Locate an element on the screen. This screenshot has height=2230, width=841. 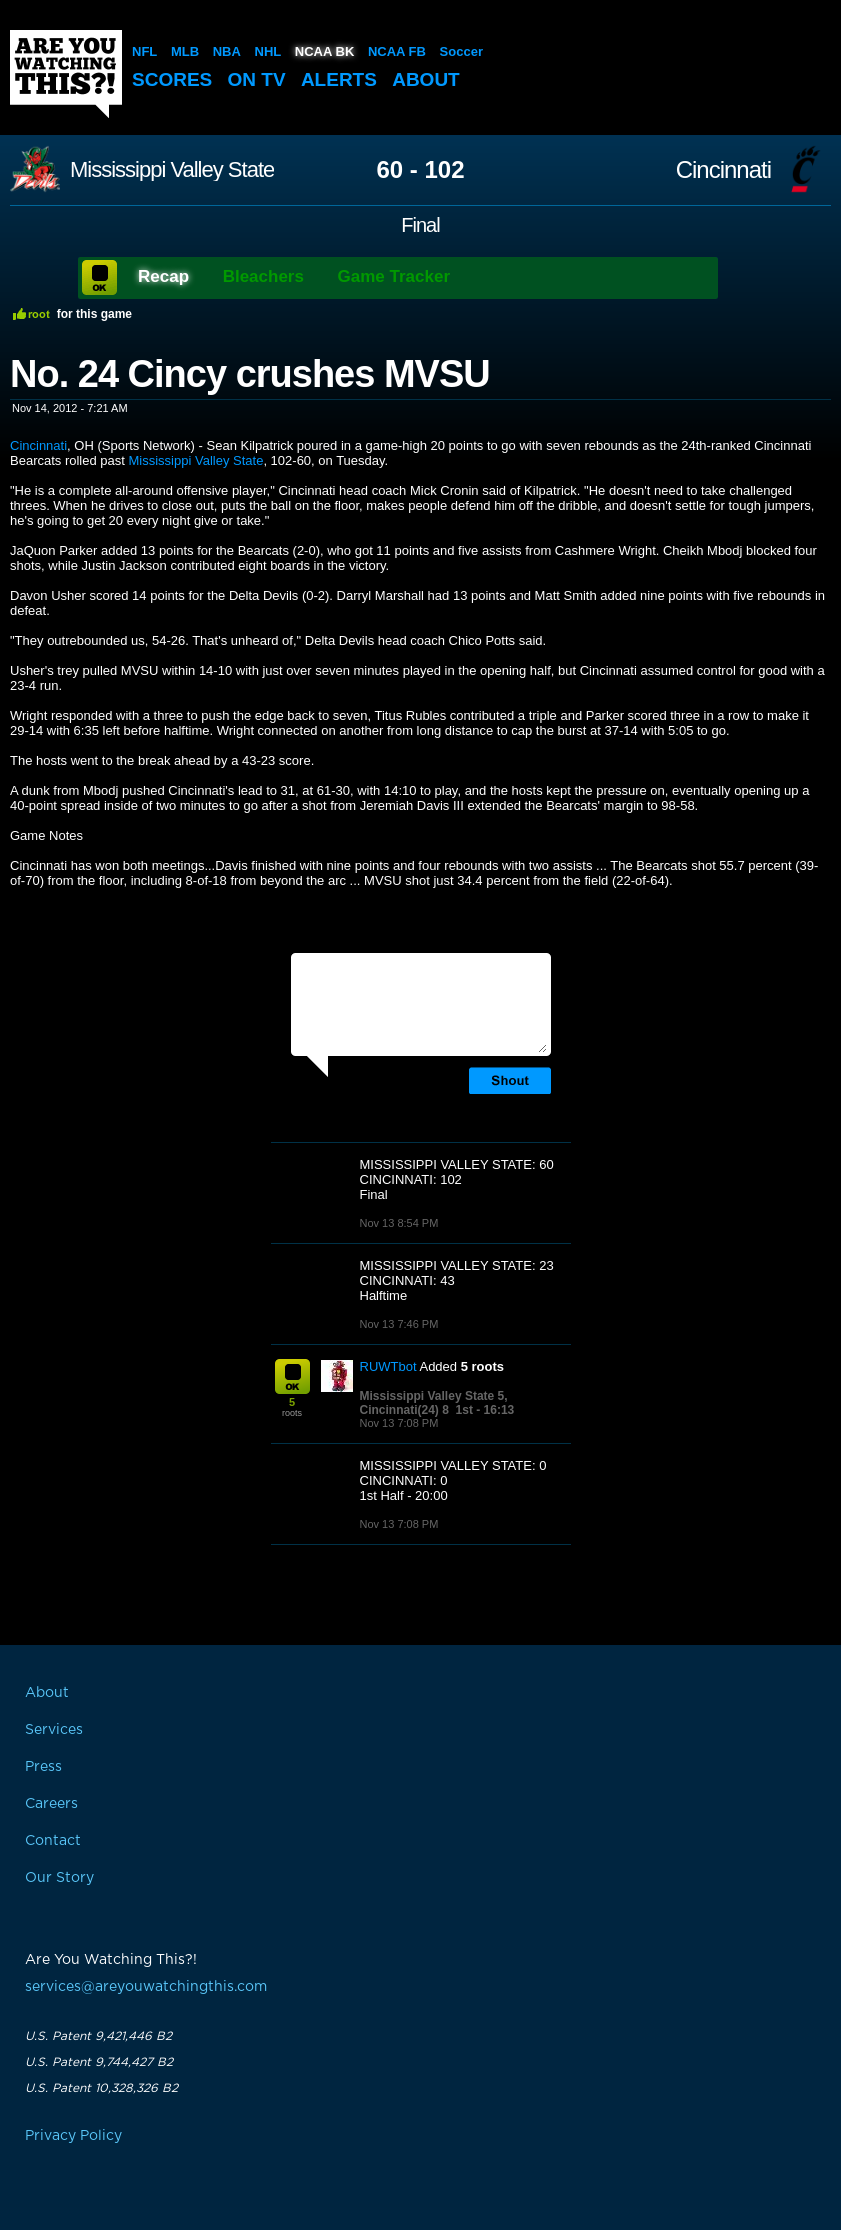
Services is located at coordinates (54, 1730).